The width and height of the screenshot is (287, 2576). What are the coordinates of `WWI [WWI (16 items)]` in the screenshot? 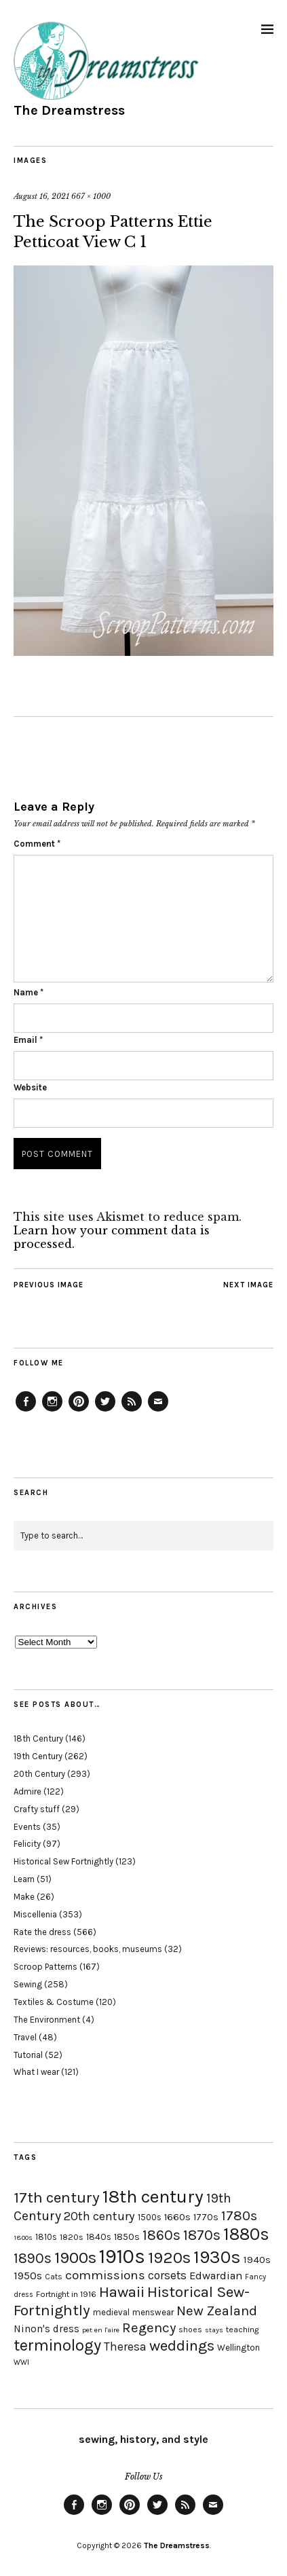 It's located at (21, 2362).